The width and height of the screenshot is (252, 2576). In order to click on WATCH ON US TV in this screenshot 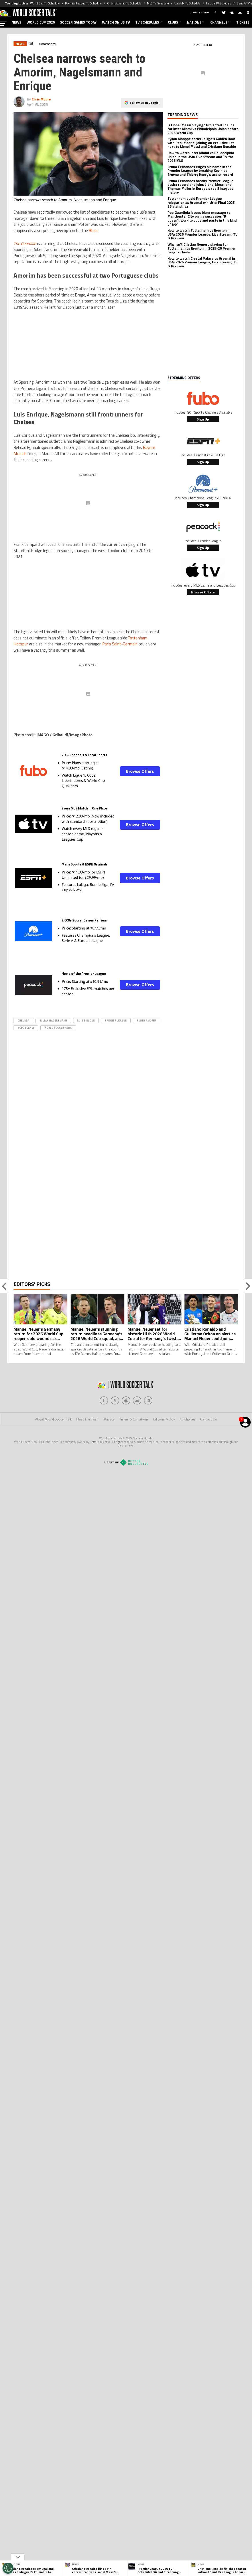, I will do `click(116, 22)`.